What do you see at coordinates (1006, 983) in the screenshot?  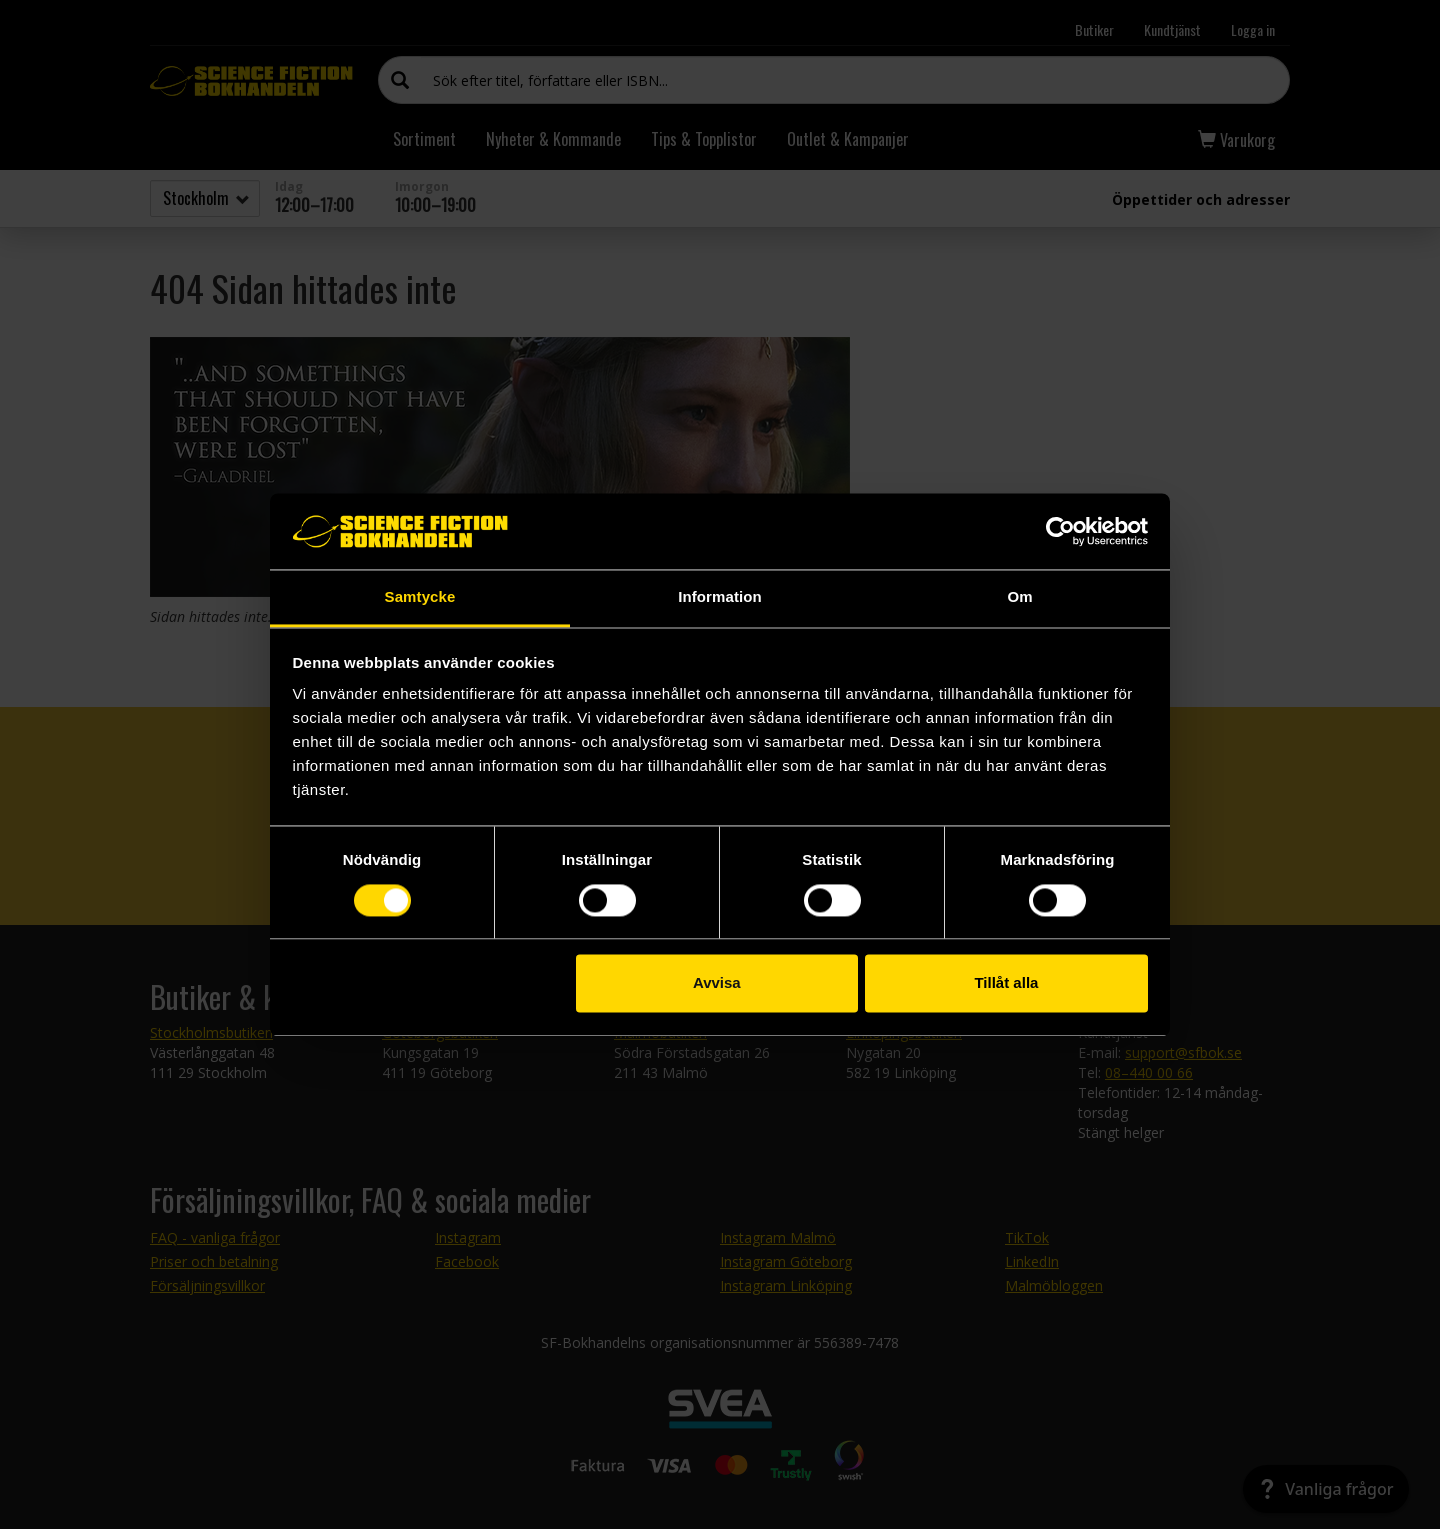 I see `Tillåt alla` at bounding box center [1006, 983].